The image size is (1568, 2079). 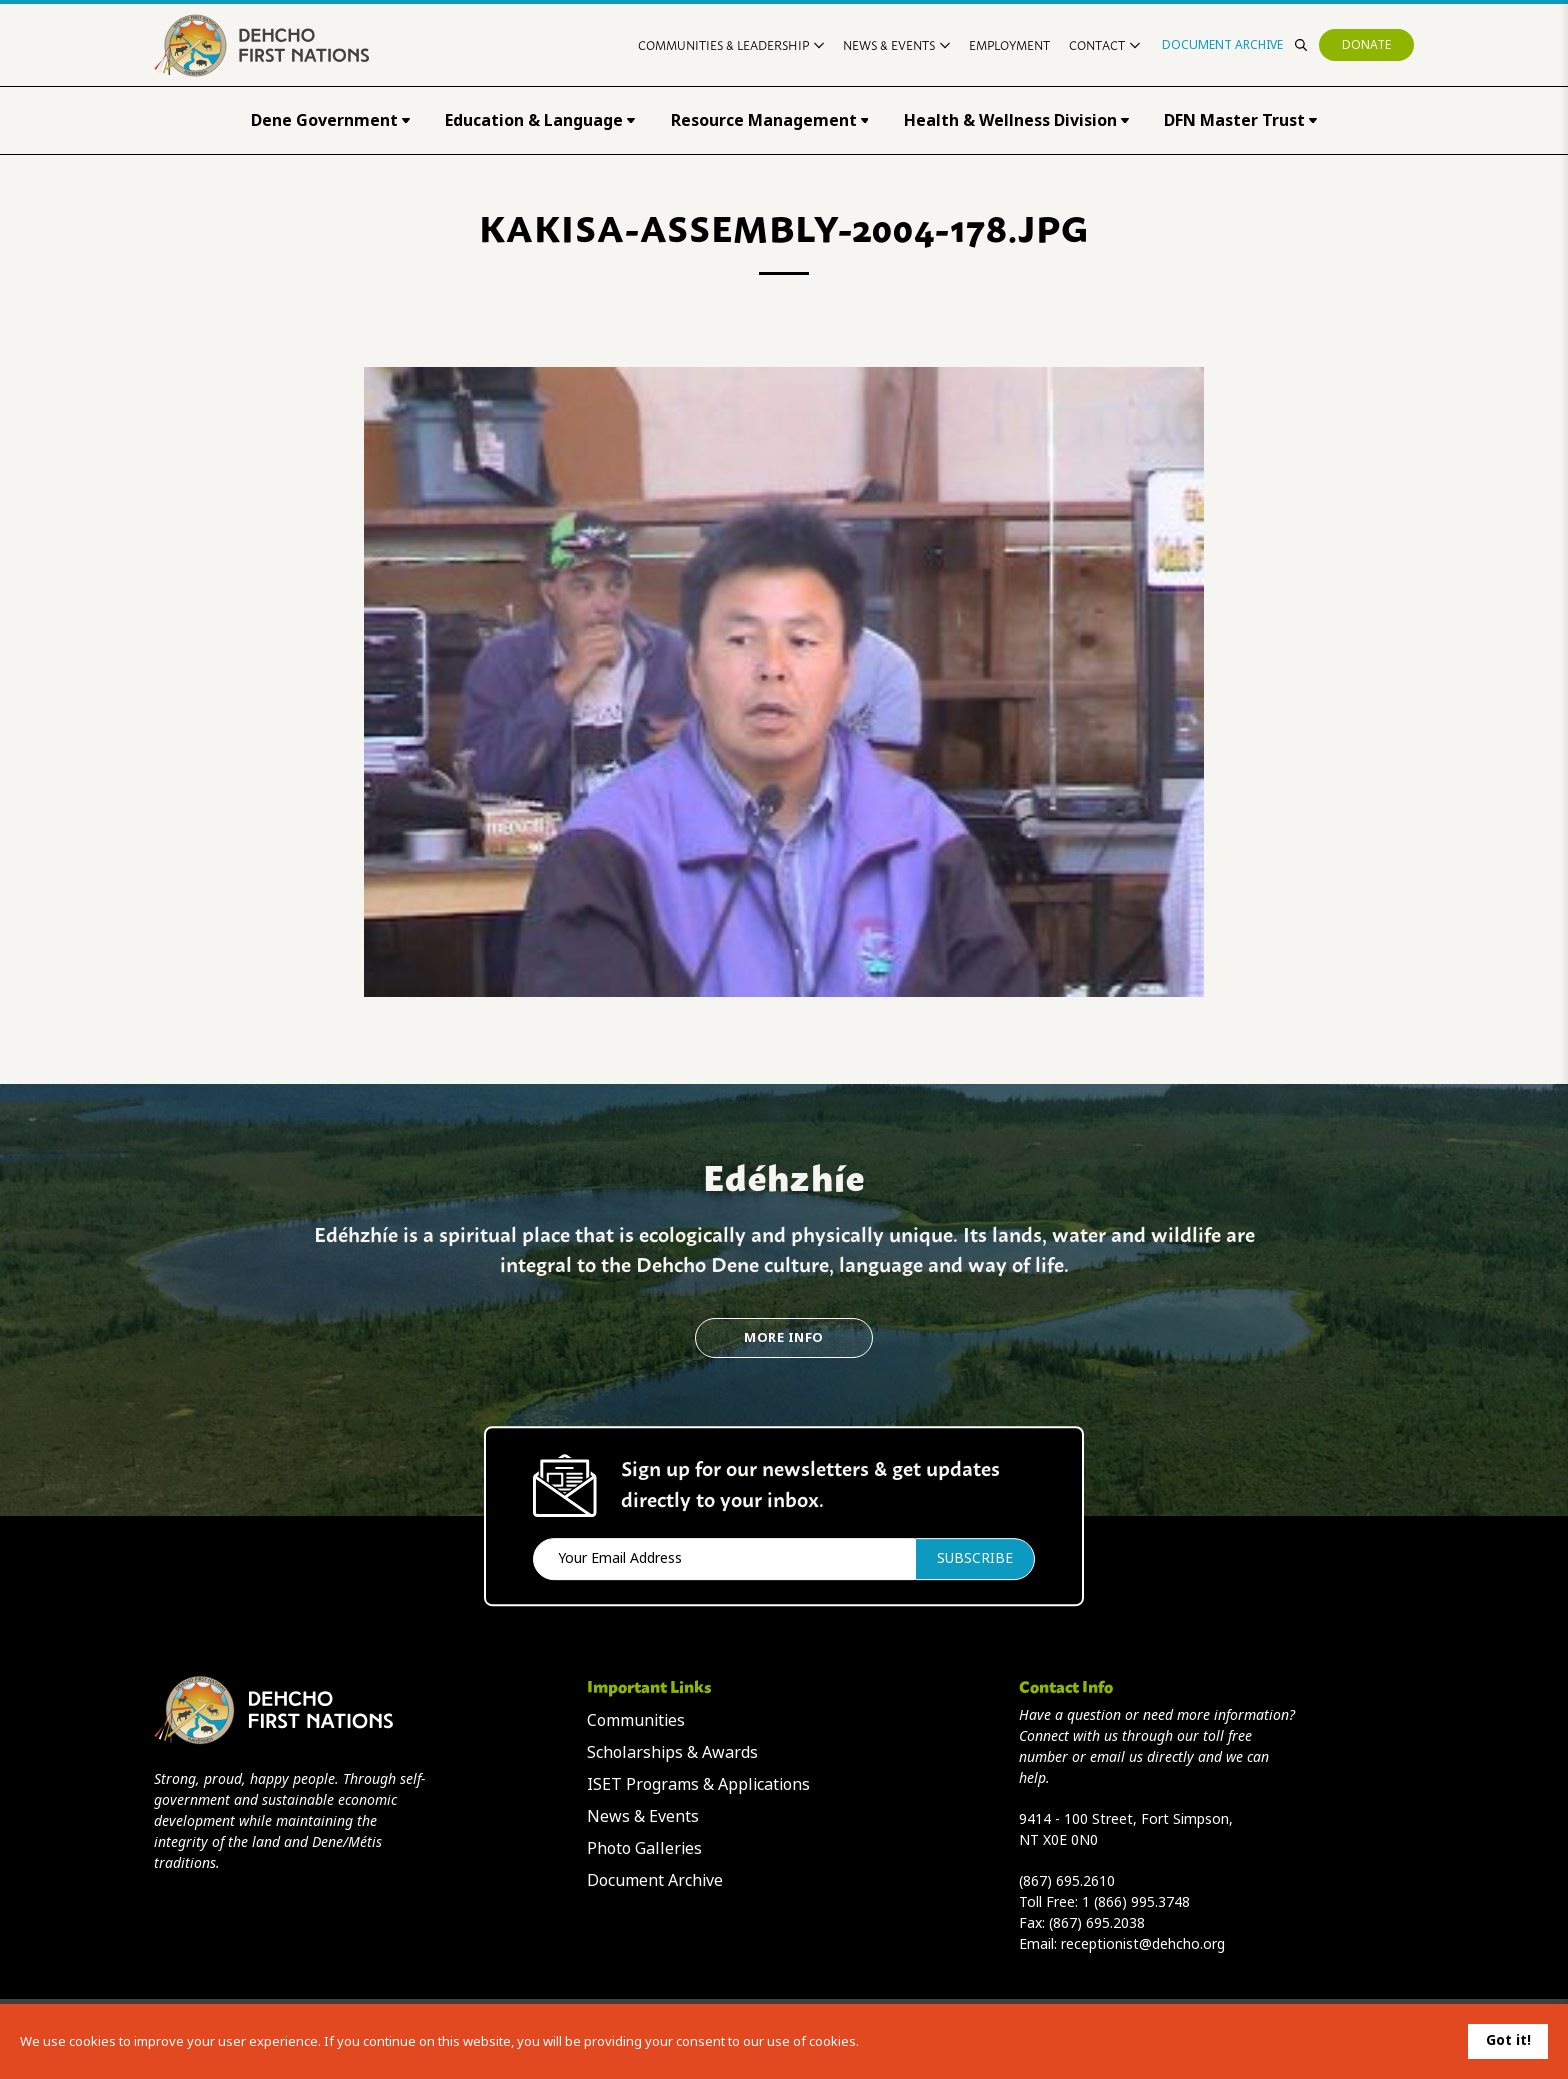 What do you see at coordinates (731, 44) in the screenshot?
I see `Communities & Leadership` at bounding box center [731, 44].